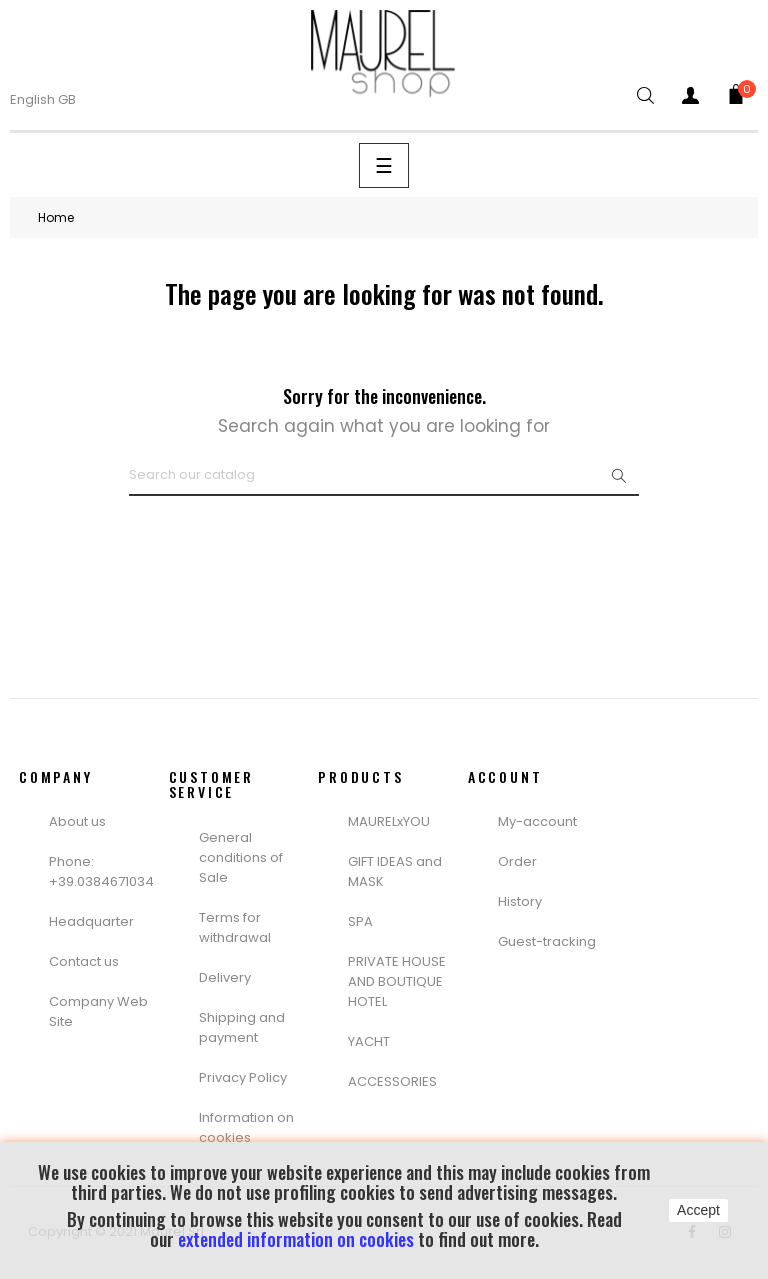  What do you see at coordinates (241, 857) in the screenshot?
I see `General conditions of Sale` at bounding box center [241, 857].